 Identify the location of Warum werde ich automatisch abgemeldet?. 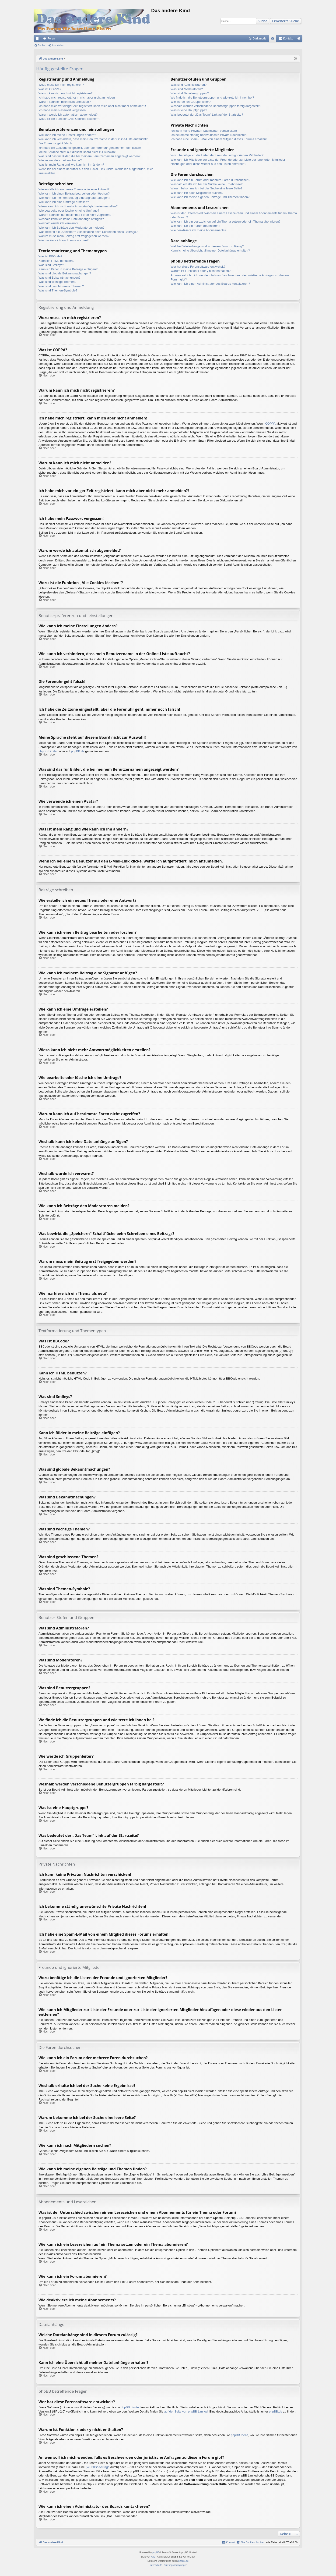
(68, 114).